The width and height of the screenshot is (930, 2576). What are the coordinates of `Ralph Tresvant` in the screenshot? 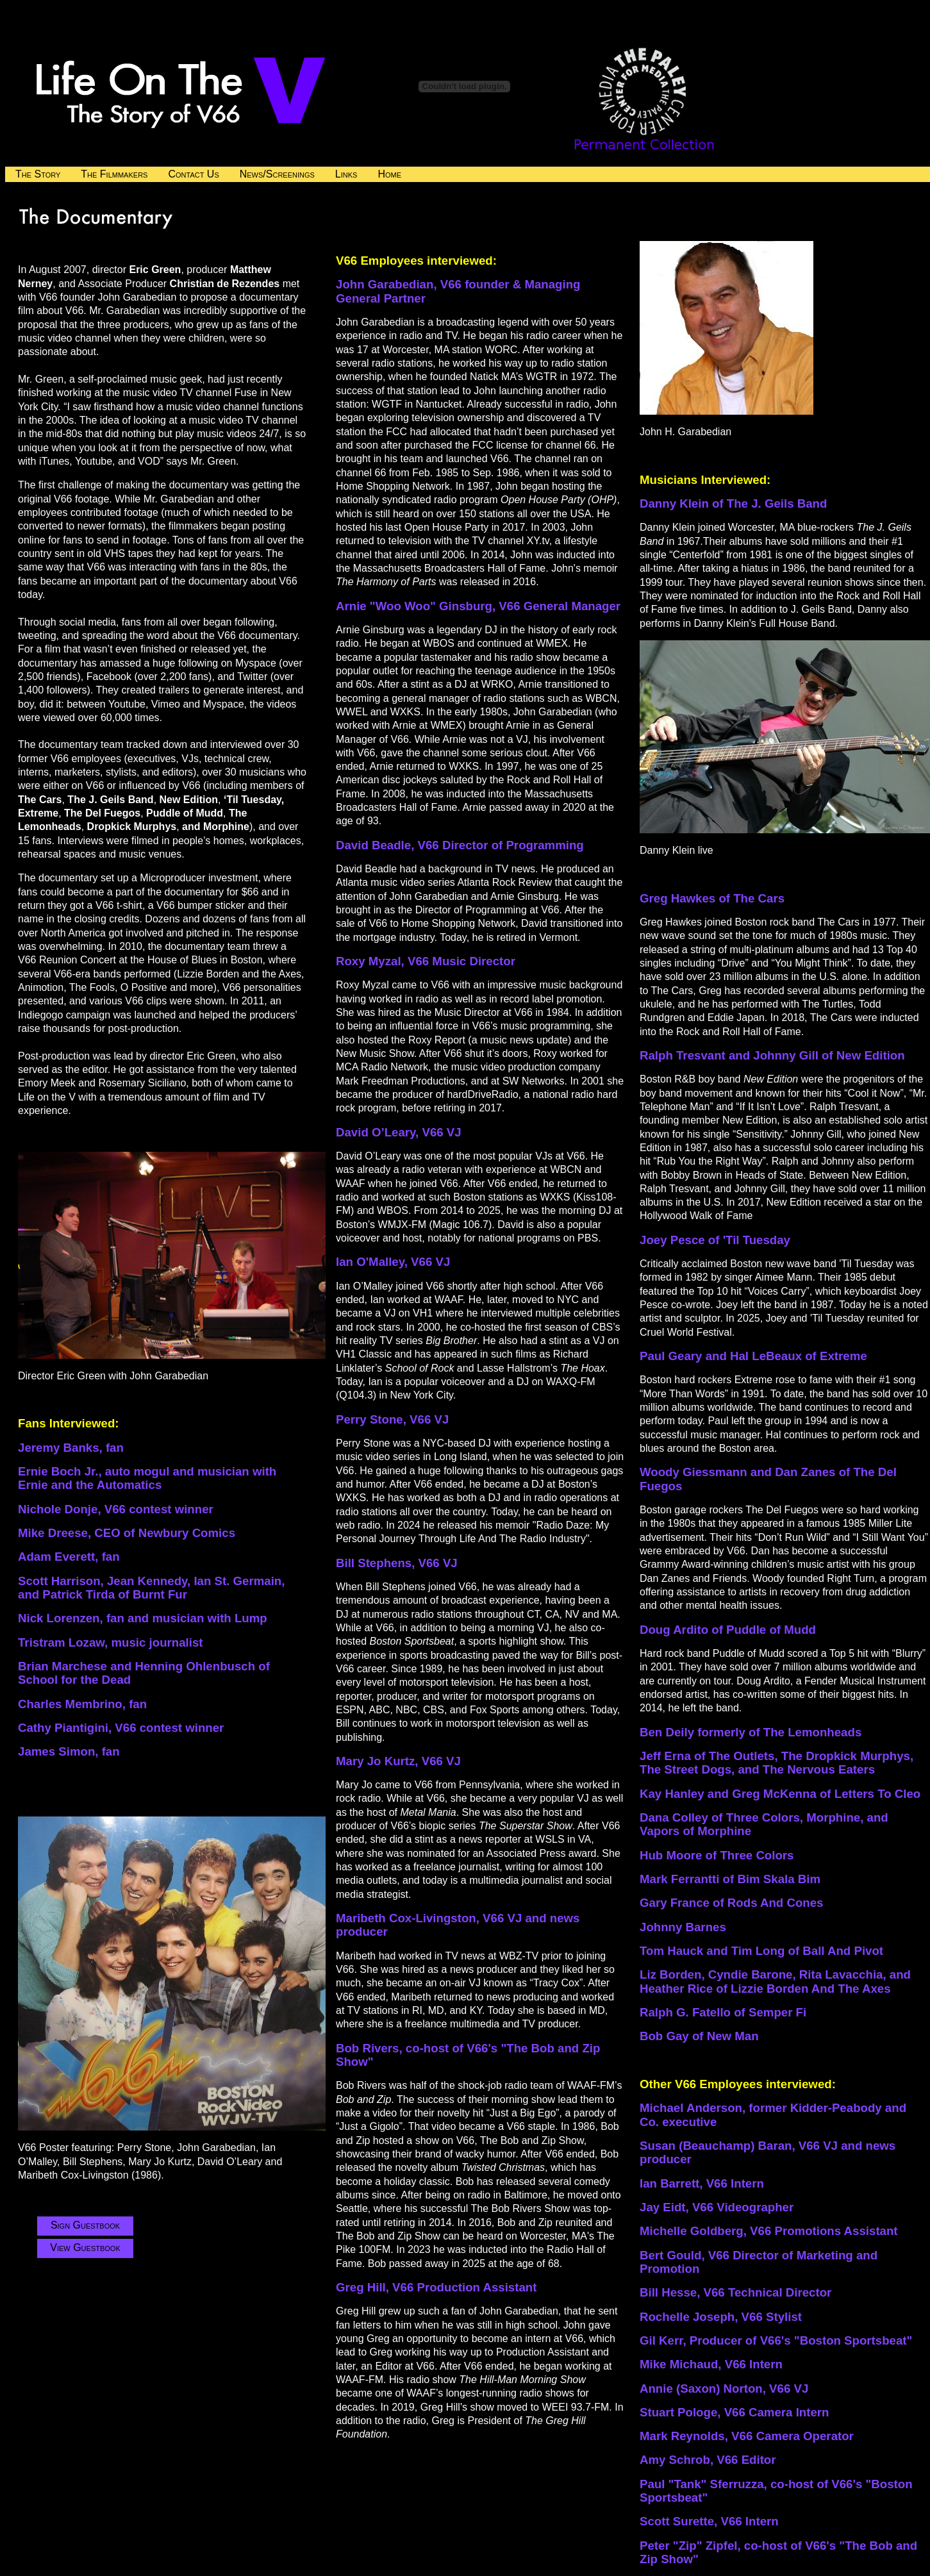 It's located at (684, 1055).